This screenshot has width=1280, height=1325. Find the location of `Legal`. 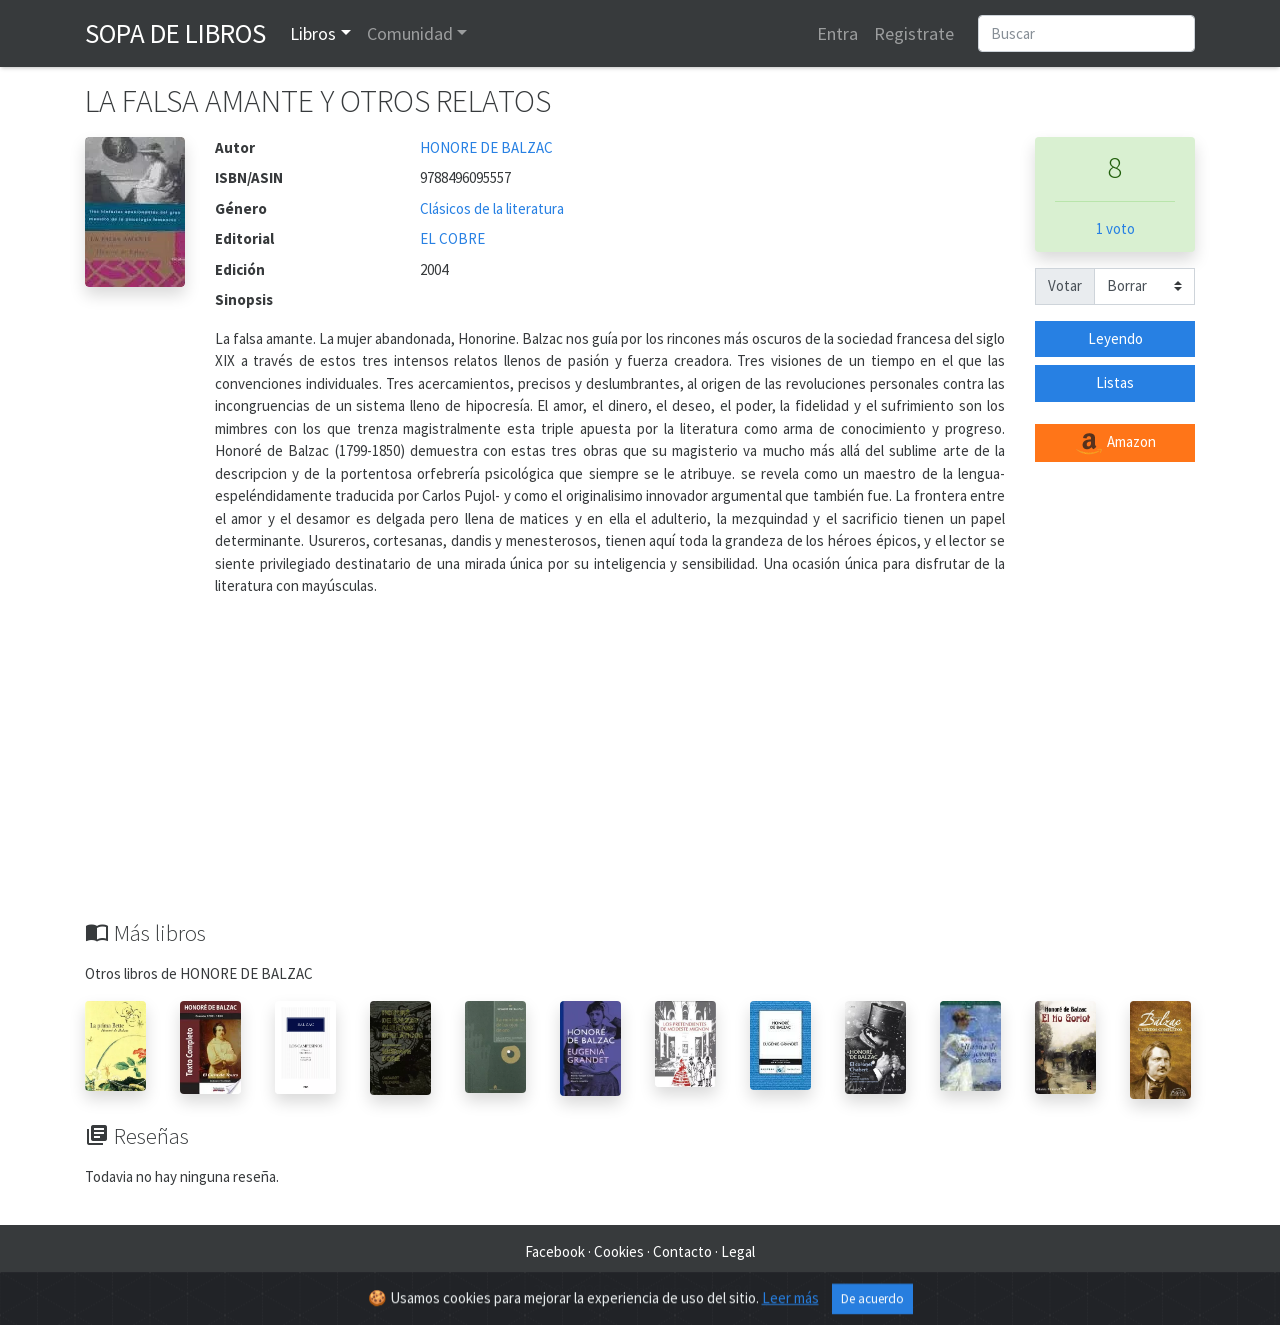

Legal is located at coordinates (738, 1251).